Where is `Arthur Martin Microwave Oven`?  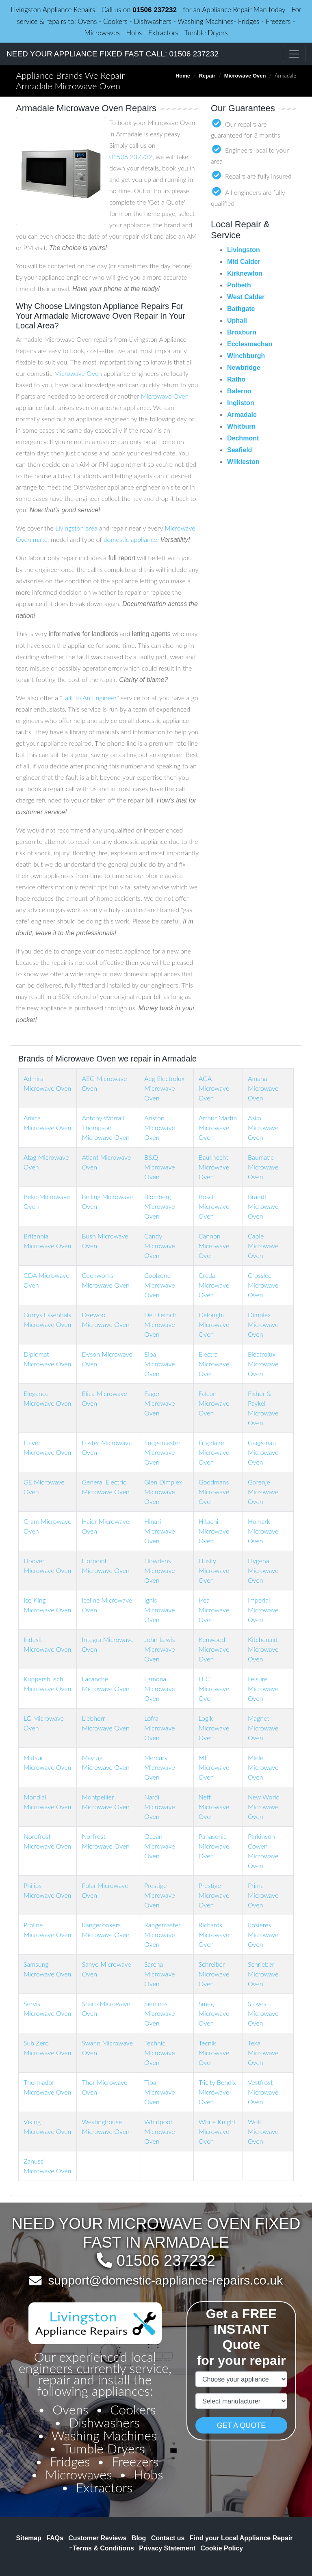
Arthur Martin Microwave Oven is located at coordinates (218, 1127).